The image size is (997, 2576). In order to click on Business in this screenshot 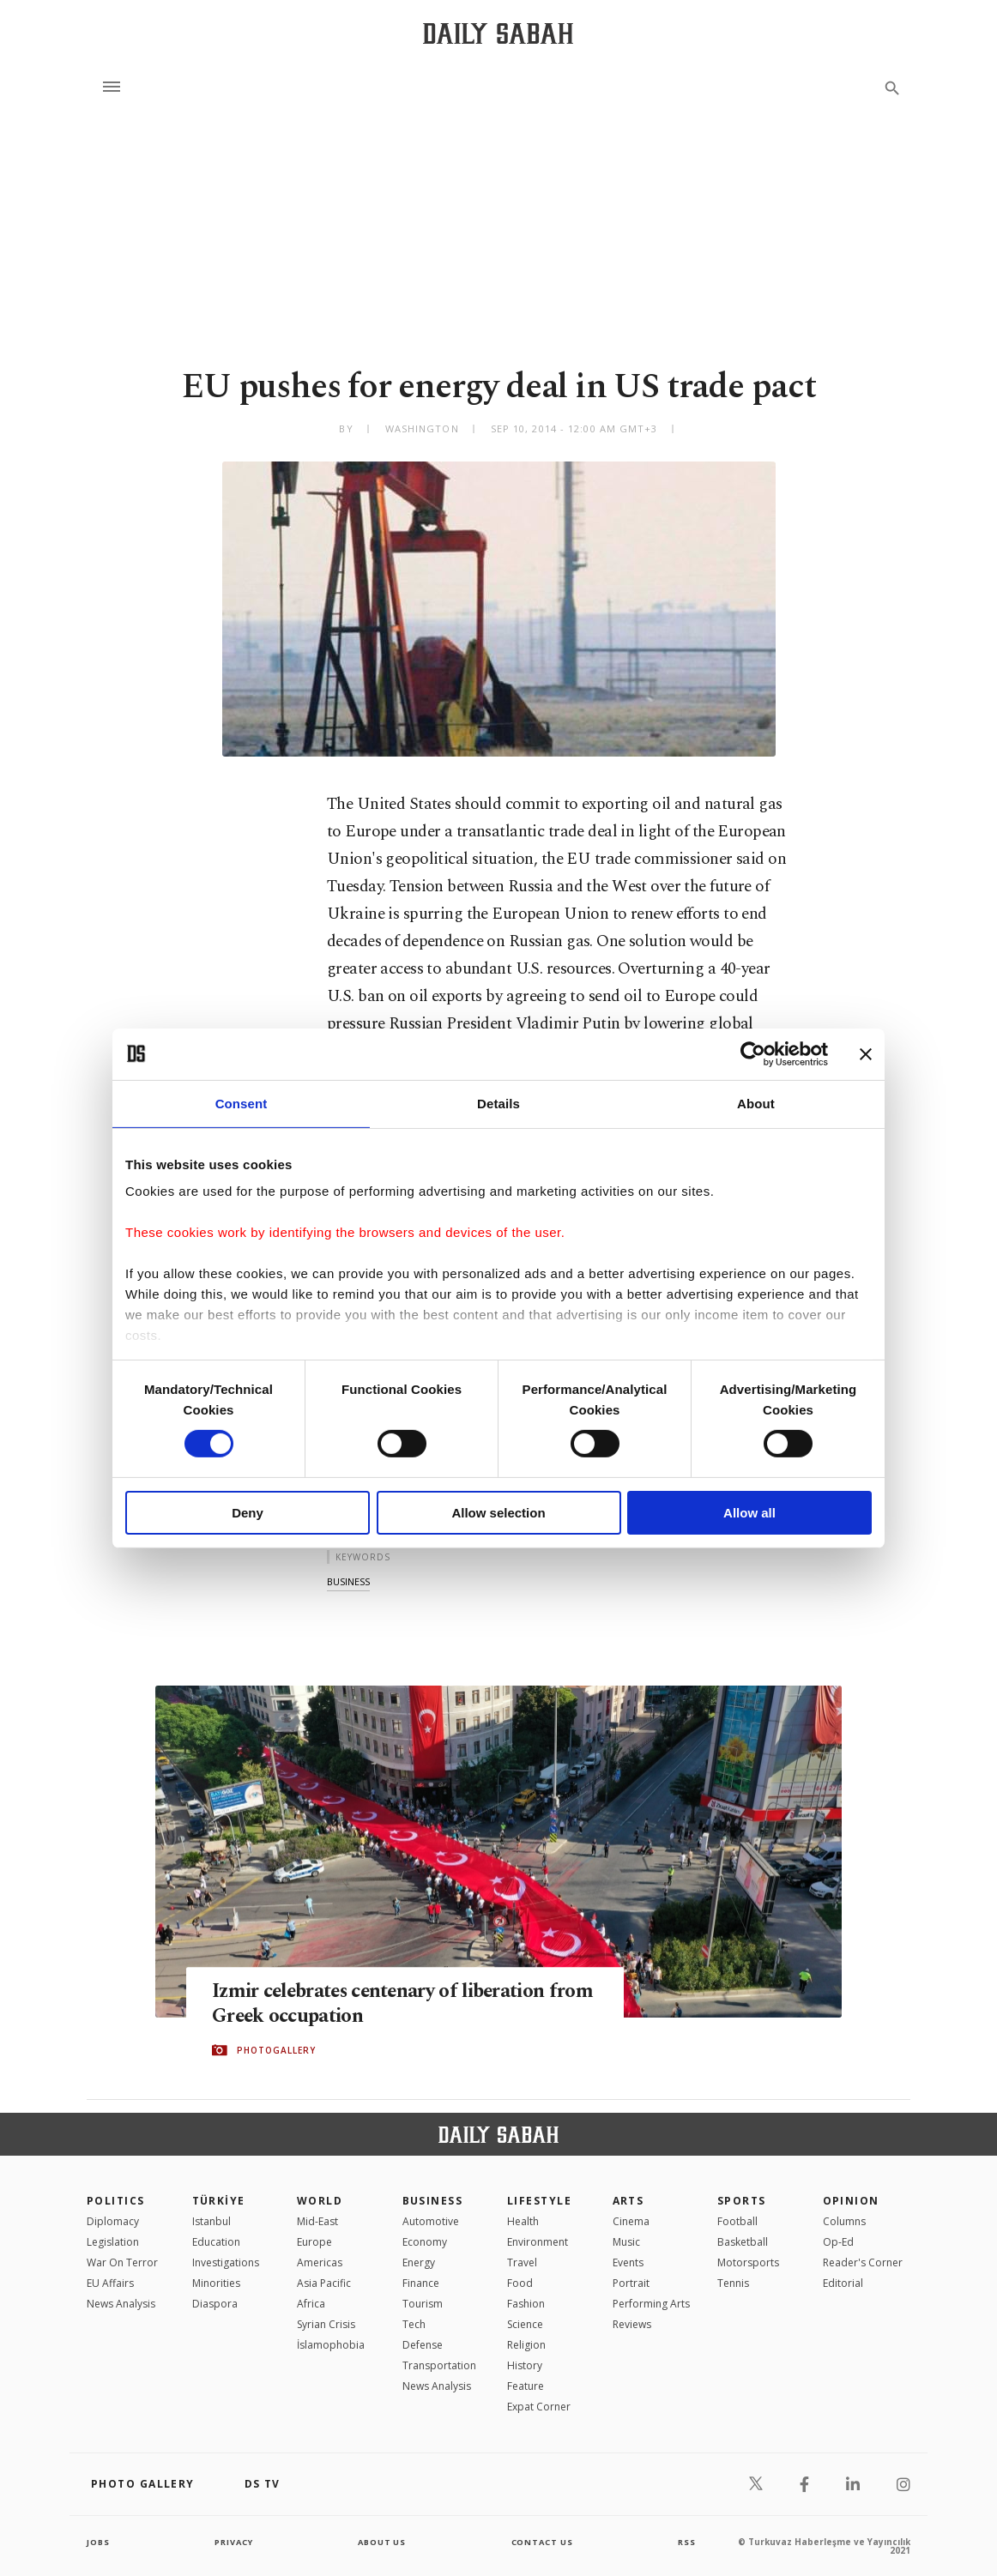, I will do `click(432, 2200)`.